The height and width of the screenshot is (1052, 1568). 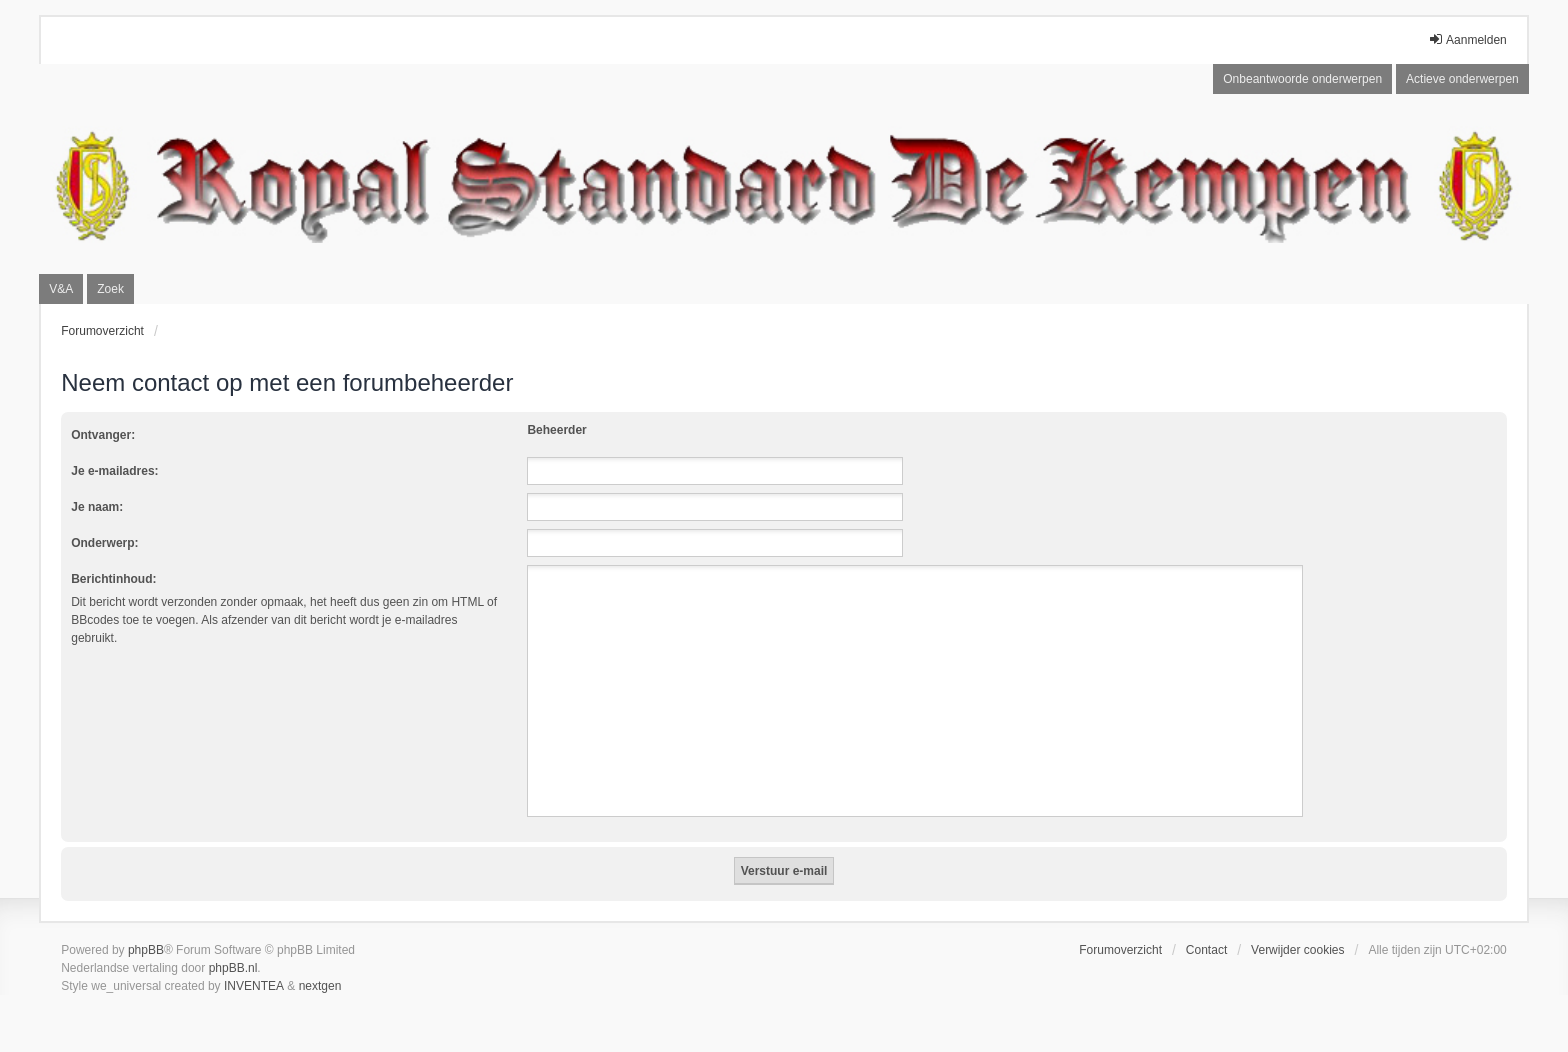 What do you see at coordinates (233, 968) in the screenshot?
I see `phpBB.nl` at bounding box center [233, 968].